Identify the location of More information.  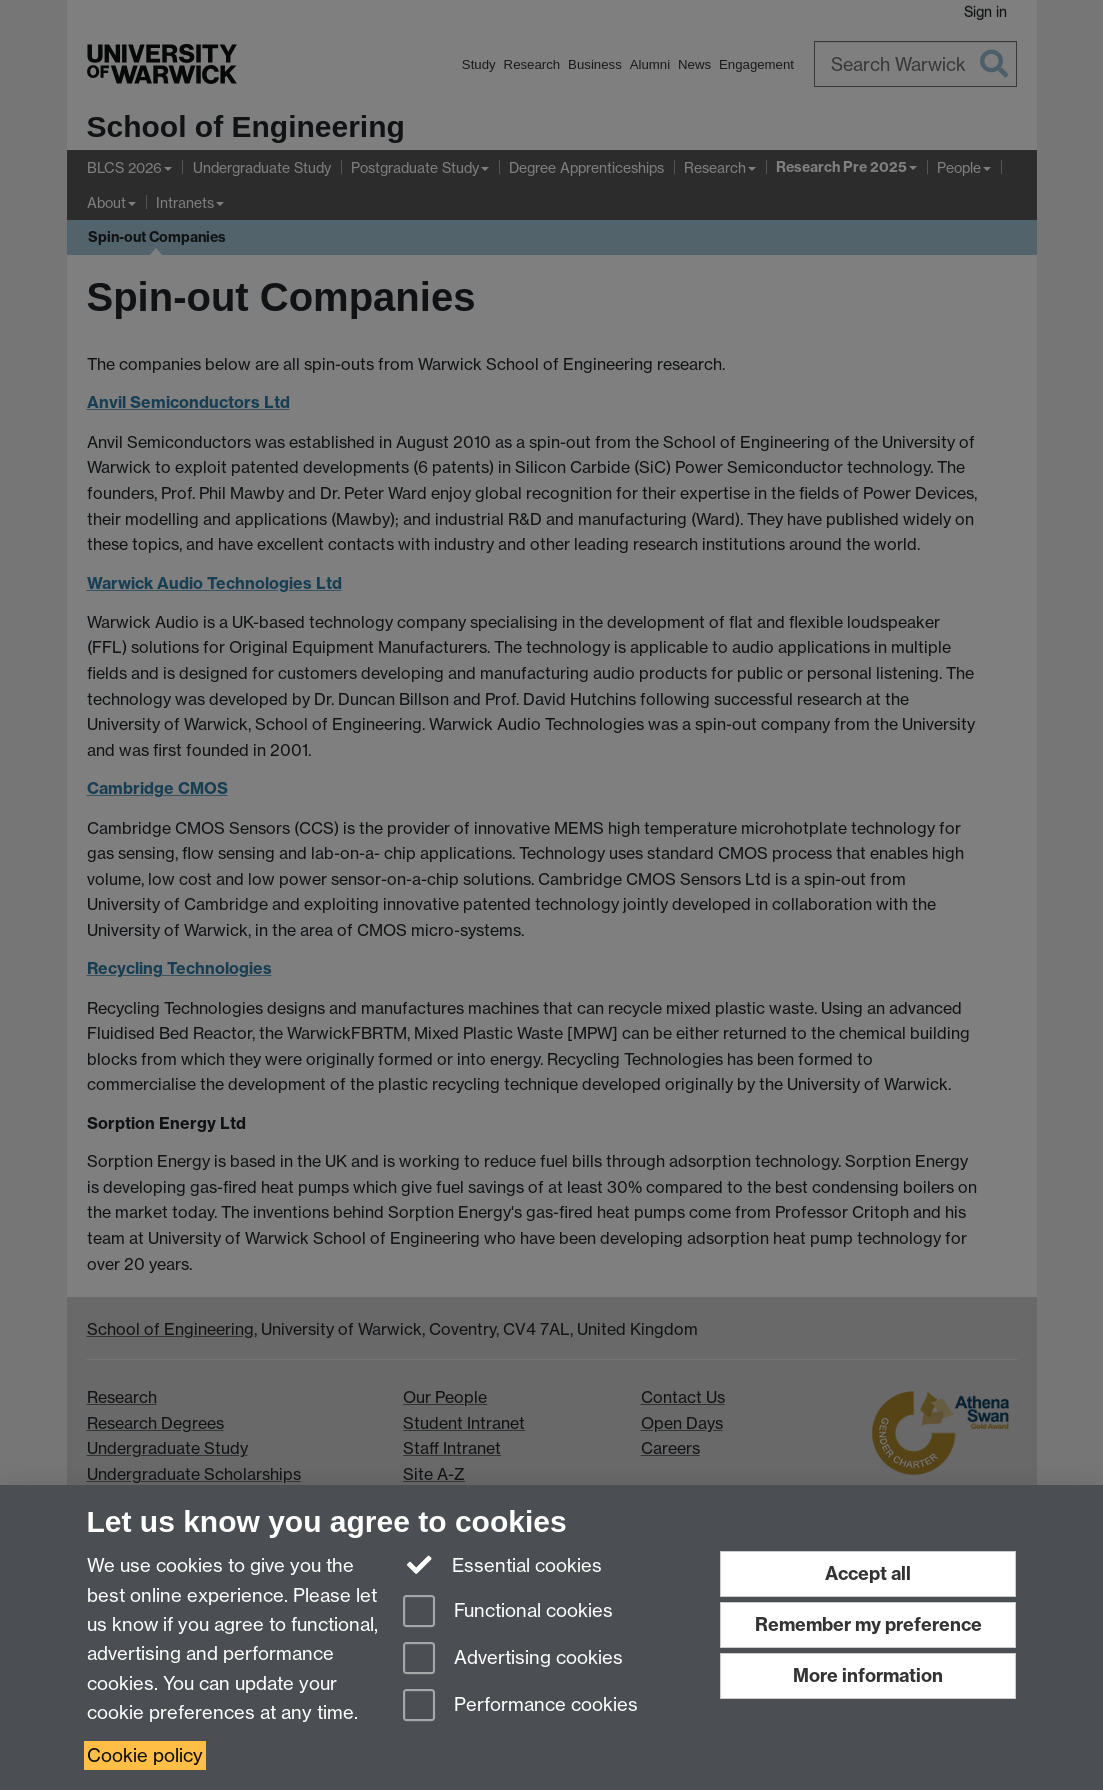
(868, 1675).